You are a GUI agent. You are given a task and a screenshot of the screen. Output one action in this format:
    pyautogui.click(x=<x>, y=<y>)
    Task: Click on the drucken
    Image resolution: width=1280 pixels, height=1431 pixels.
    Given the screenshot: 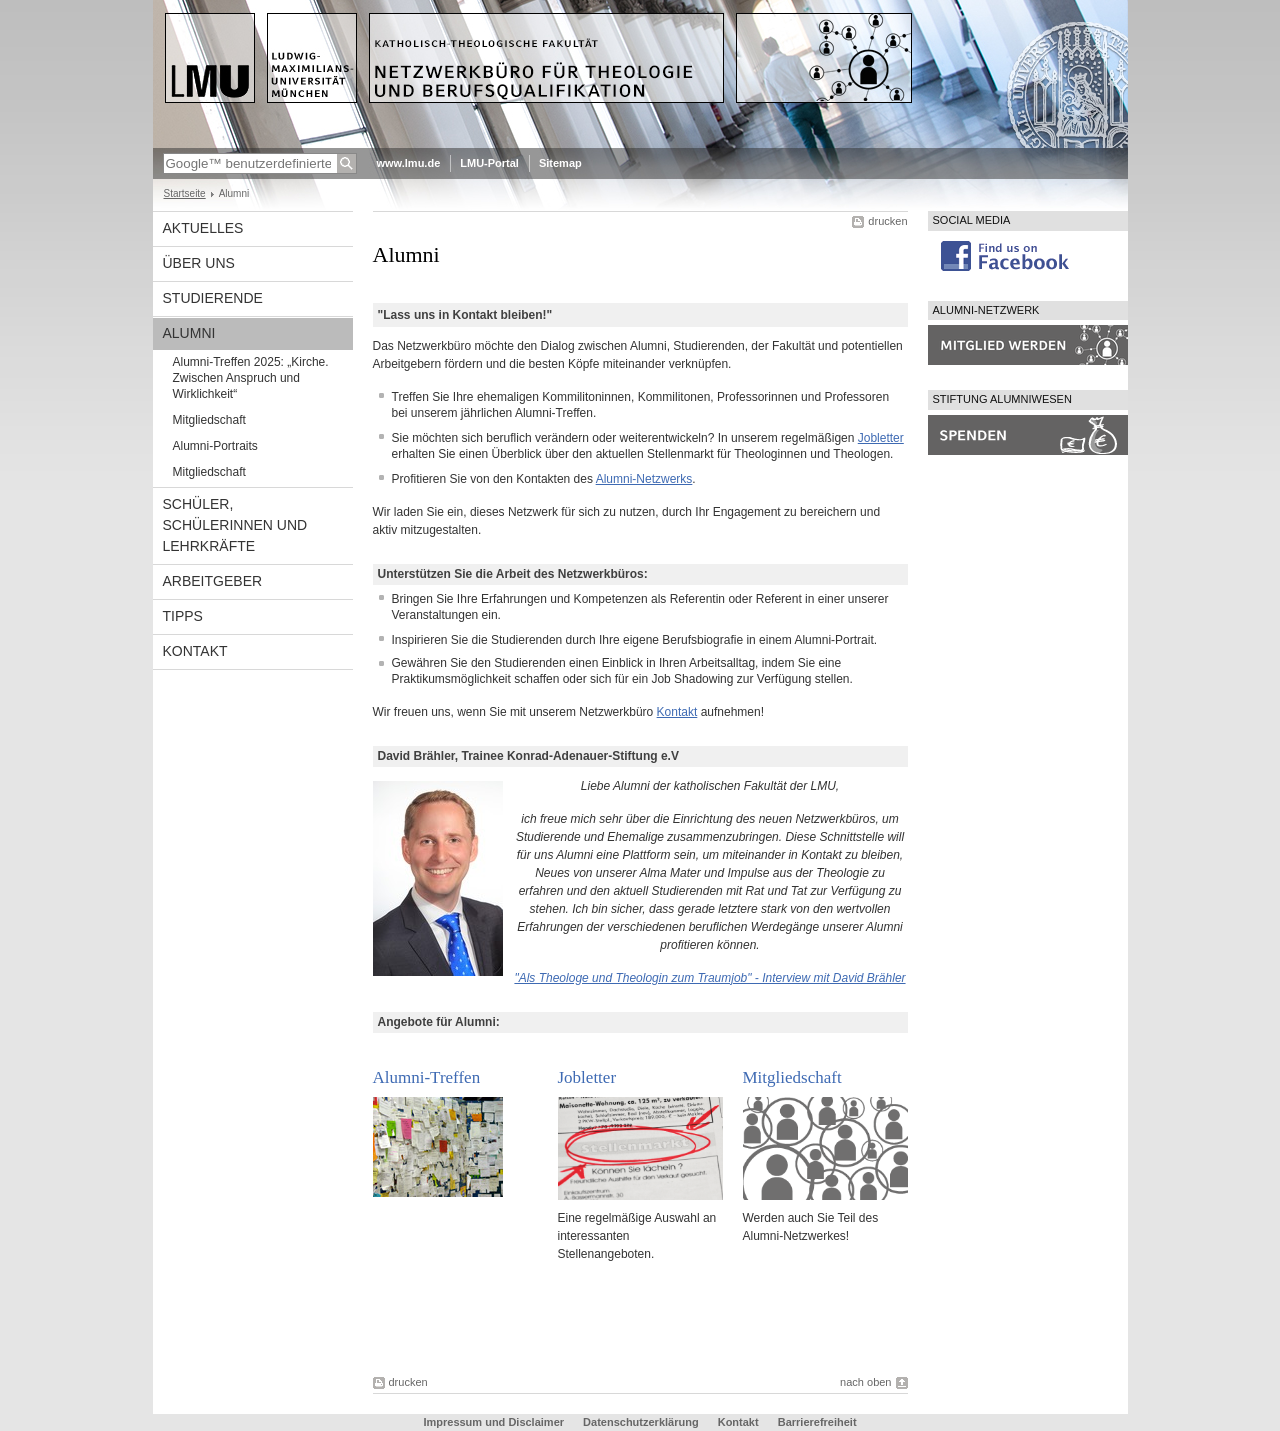 What is the action you would take?
    pyautogui.click(x=887, y=221)
    